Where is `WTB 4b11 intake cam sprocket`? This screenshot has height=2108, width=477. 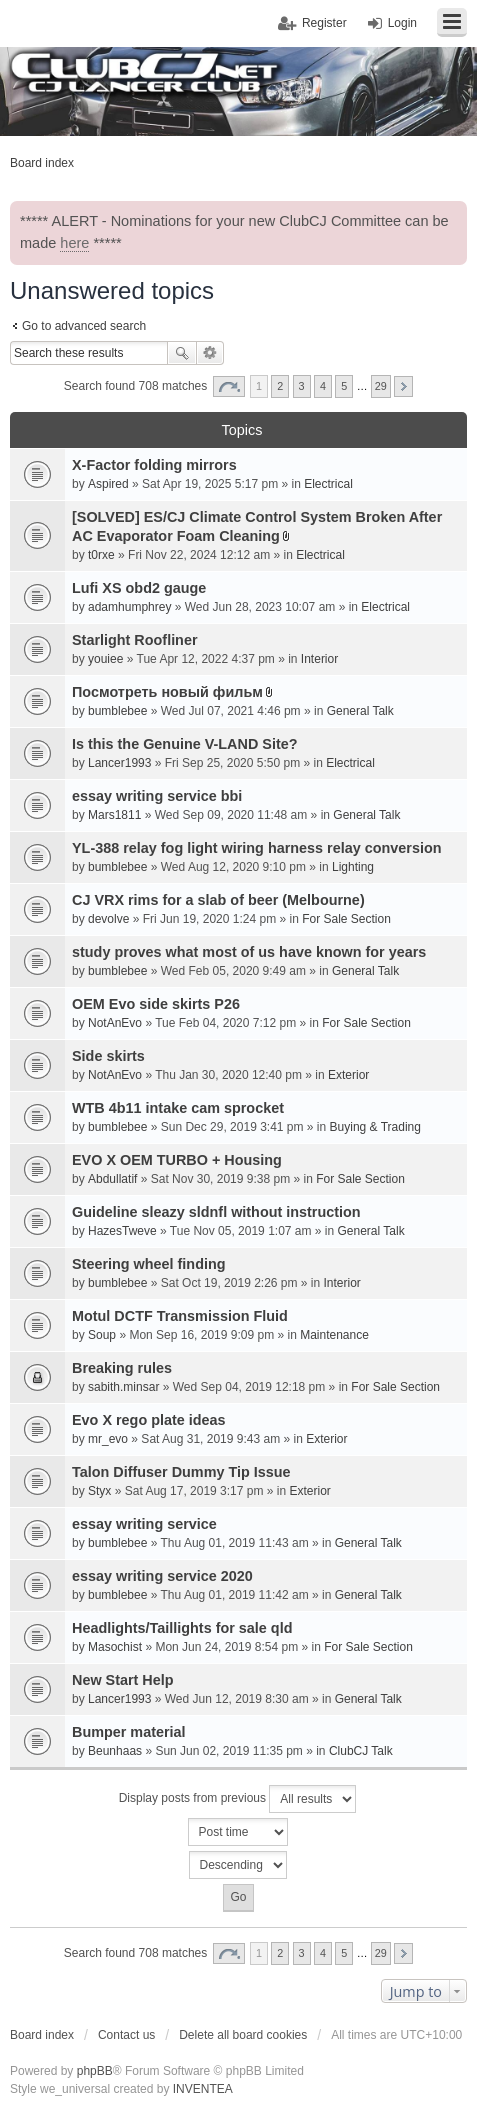
WTB 4b11 intake cam sprocket is located at coordinates (178, 1108).